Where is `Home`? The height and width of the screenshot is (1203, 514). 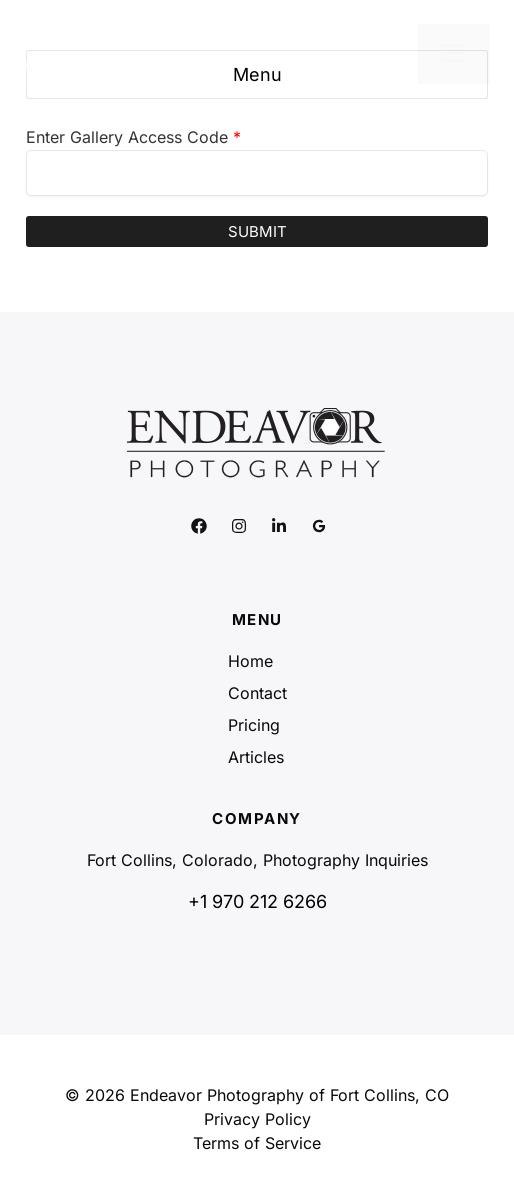 Home is located at coordinates (250, 661).